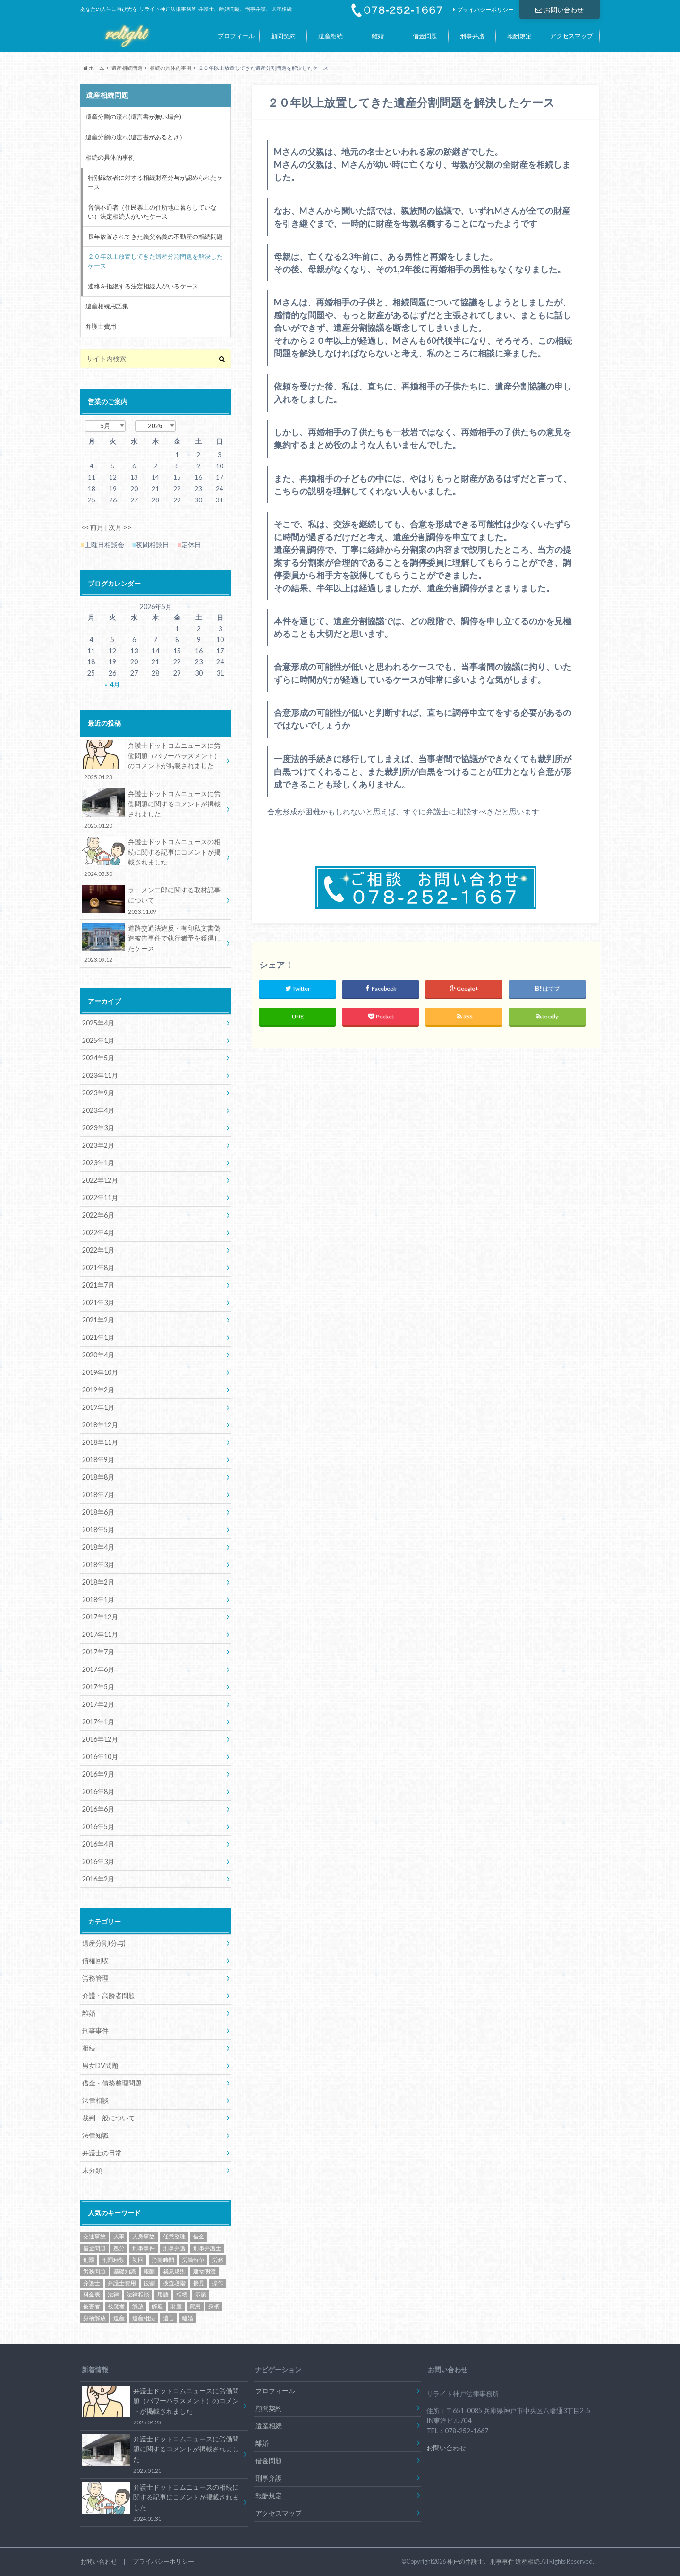 The image size is (680, 2576). I want to click on 2017年11月, so click(100, 1634).